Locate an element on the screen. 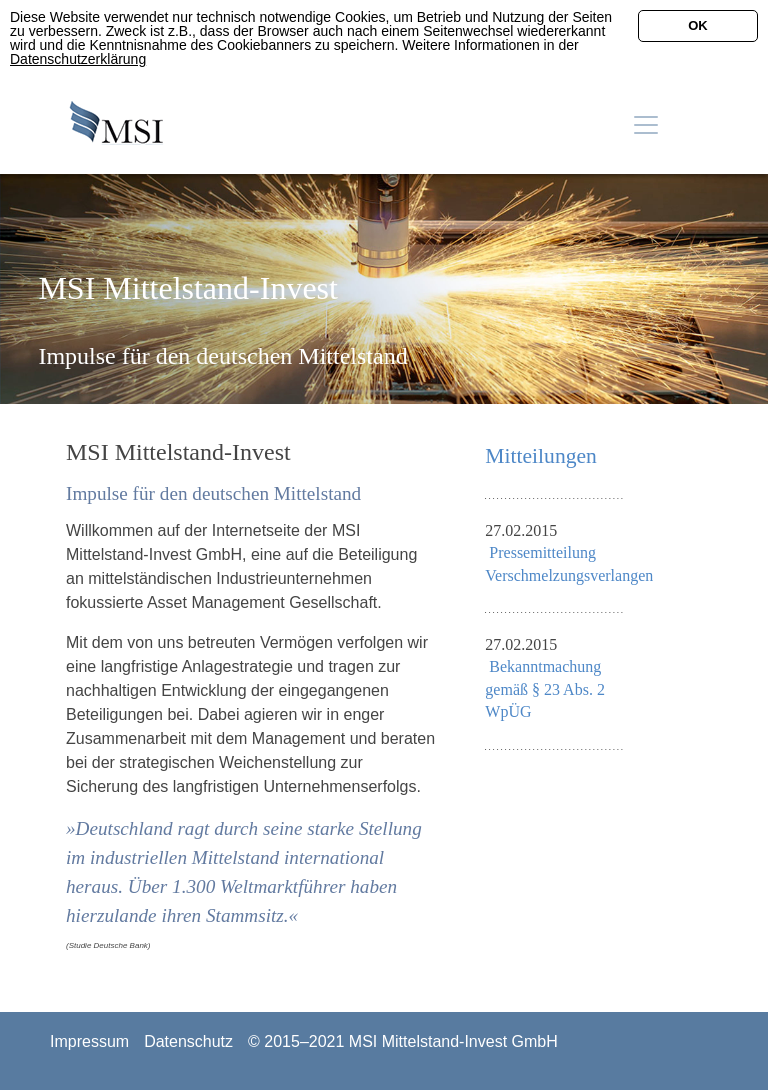  OK is located at coordinates (698, 25).